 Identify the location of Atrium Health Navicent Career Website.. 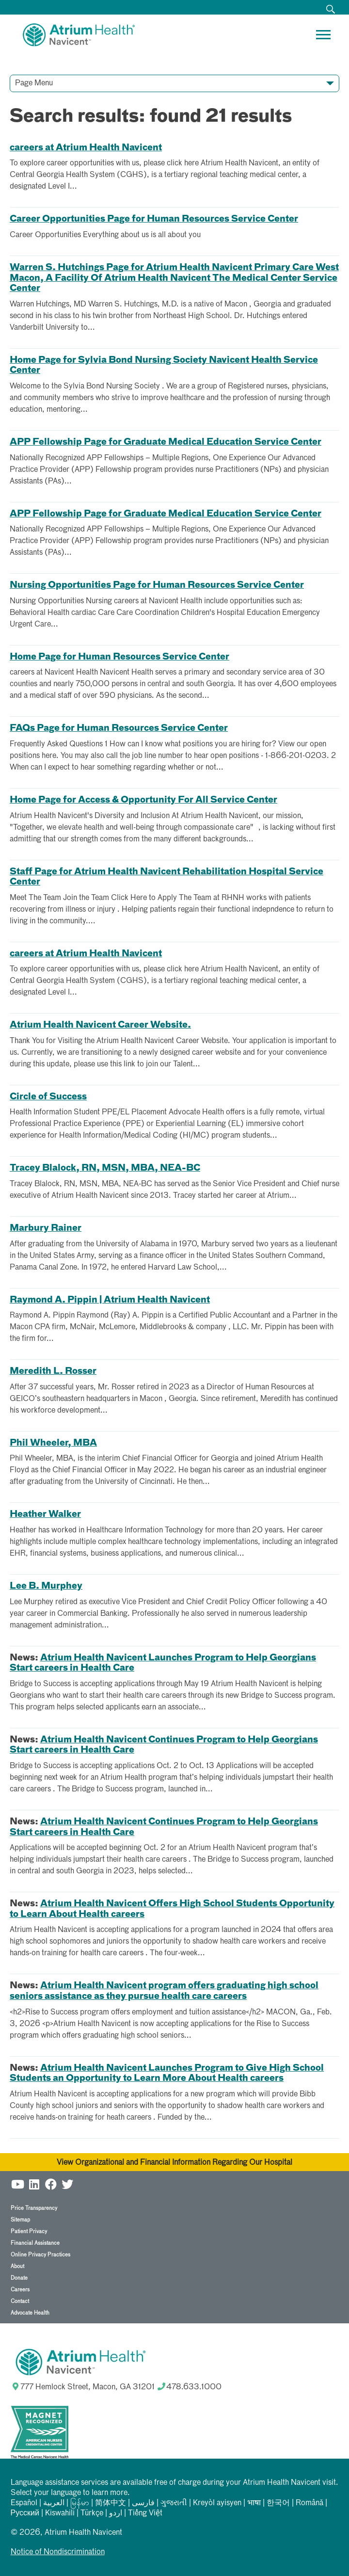
(100, 1025).